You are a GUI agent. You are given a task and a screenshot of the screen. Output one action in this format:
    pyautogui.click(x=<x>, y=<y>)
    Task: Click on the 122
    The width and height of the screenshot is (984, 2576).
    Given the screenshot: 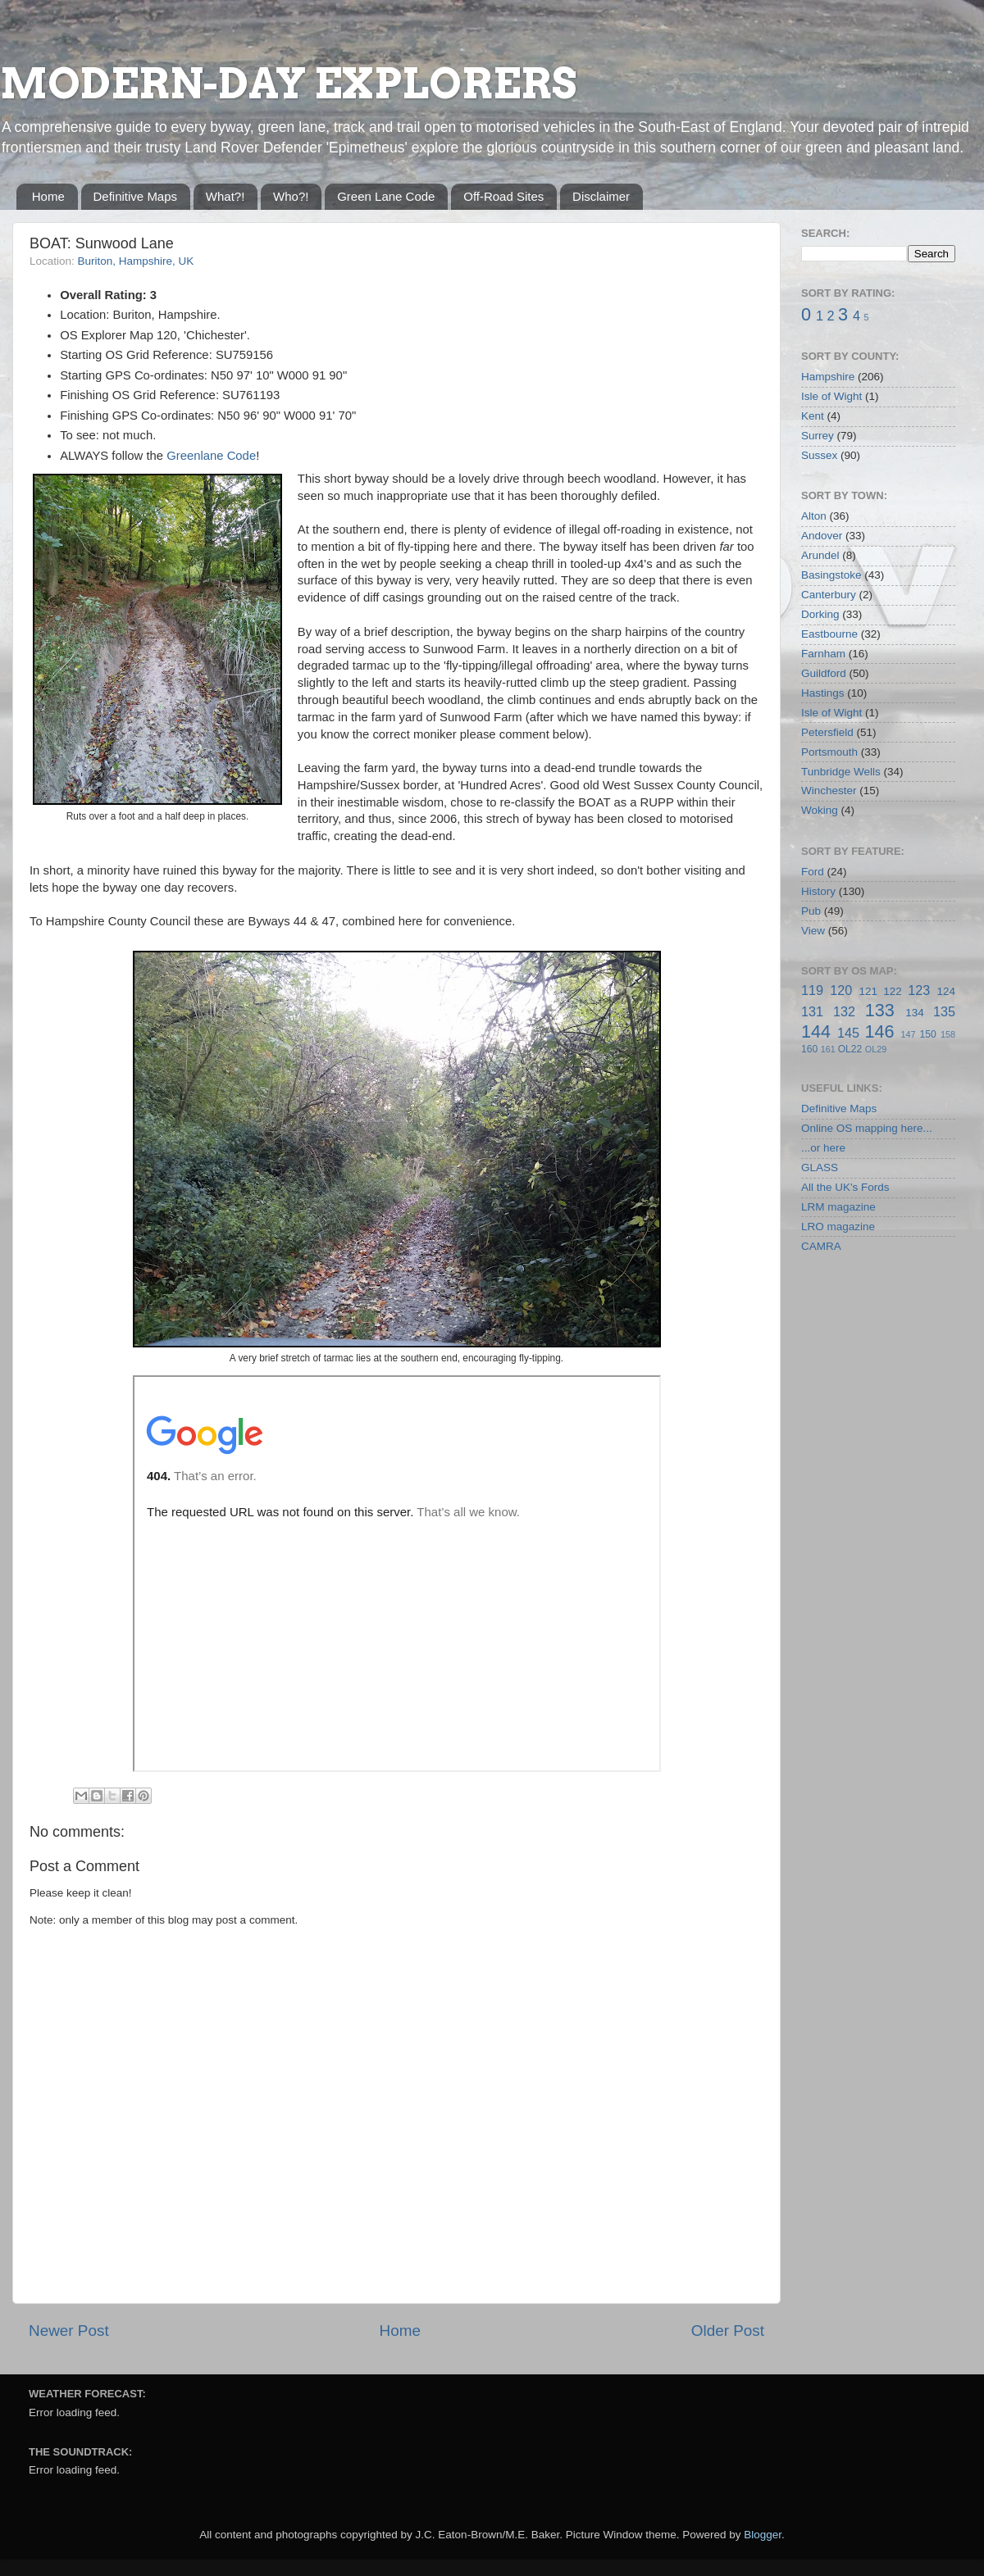 What is the action you would take?
    pyautogui.click(x=892, y=991)
    